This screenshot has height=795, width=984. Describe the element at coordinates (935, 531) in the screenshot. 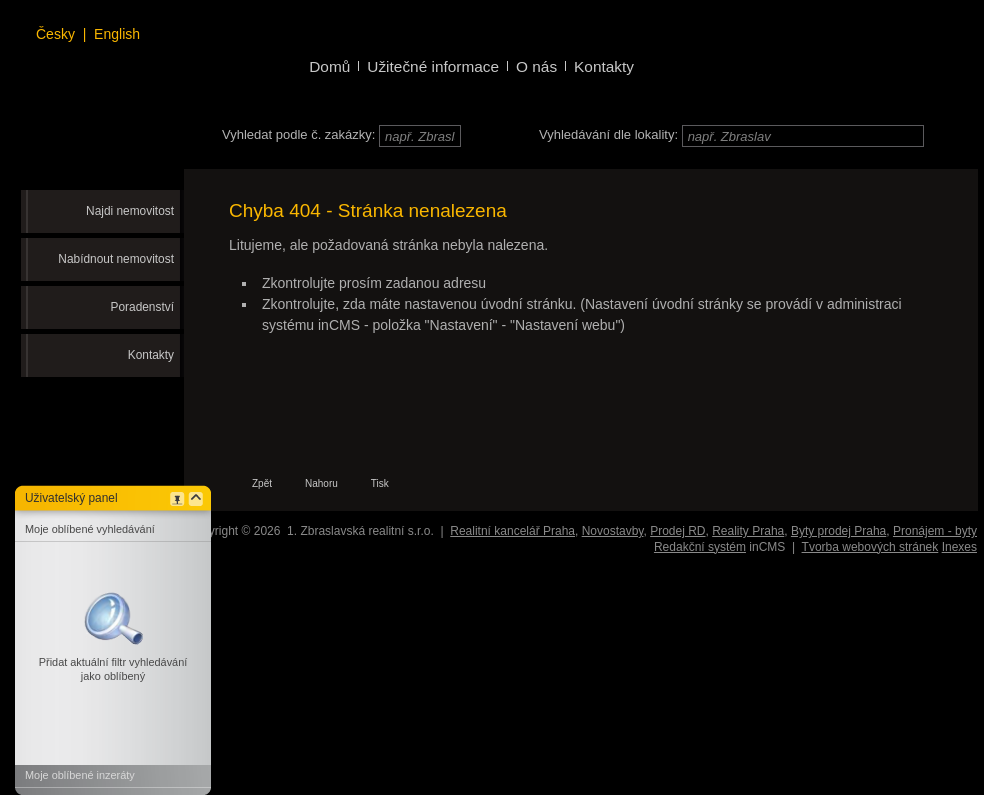

I see `Pronájem - byty` at that location.